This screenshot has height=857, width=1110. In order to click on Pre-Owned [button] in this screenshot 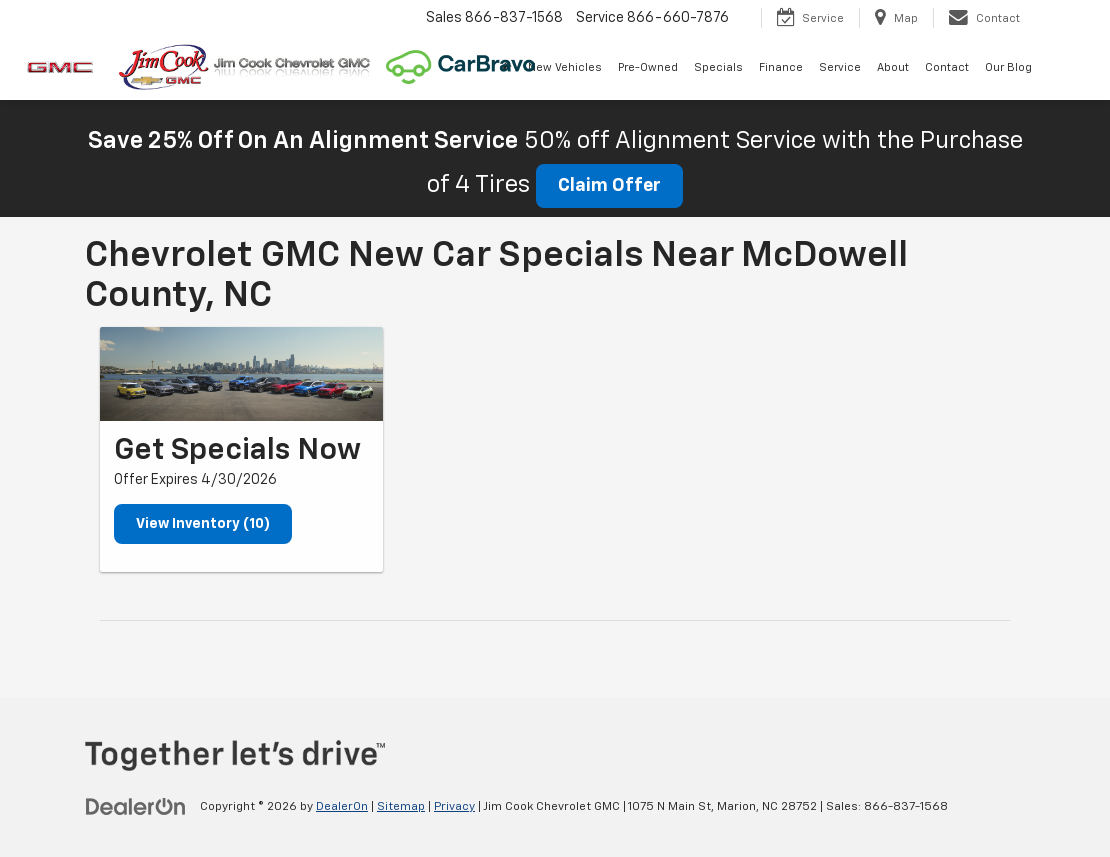, I will do `click(648, 67)`.